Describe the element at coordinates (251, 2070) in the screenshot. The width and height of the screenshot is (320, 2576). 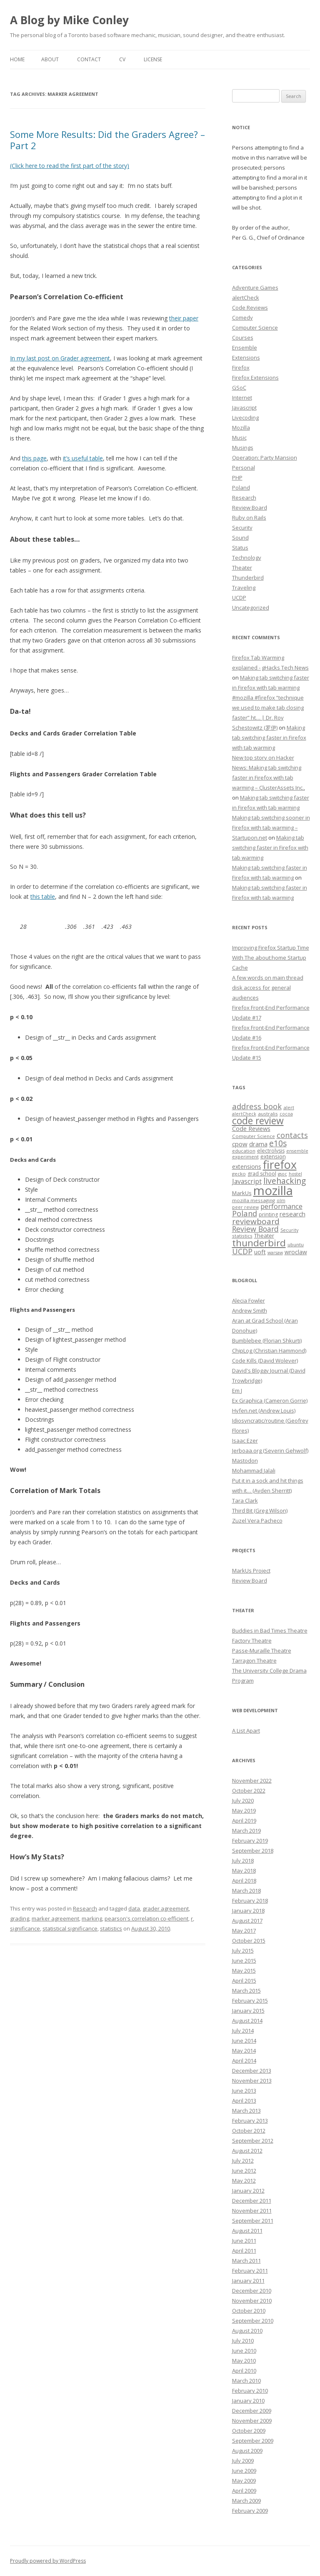
I see `December 2013` at that location.